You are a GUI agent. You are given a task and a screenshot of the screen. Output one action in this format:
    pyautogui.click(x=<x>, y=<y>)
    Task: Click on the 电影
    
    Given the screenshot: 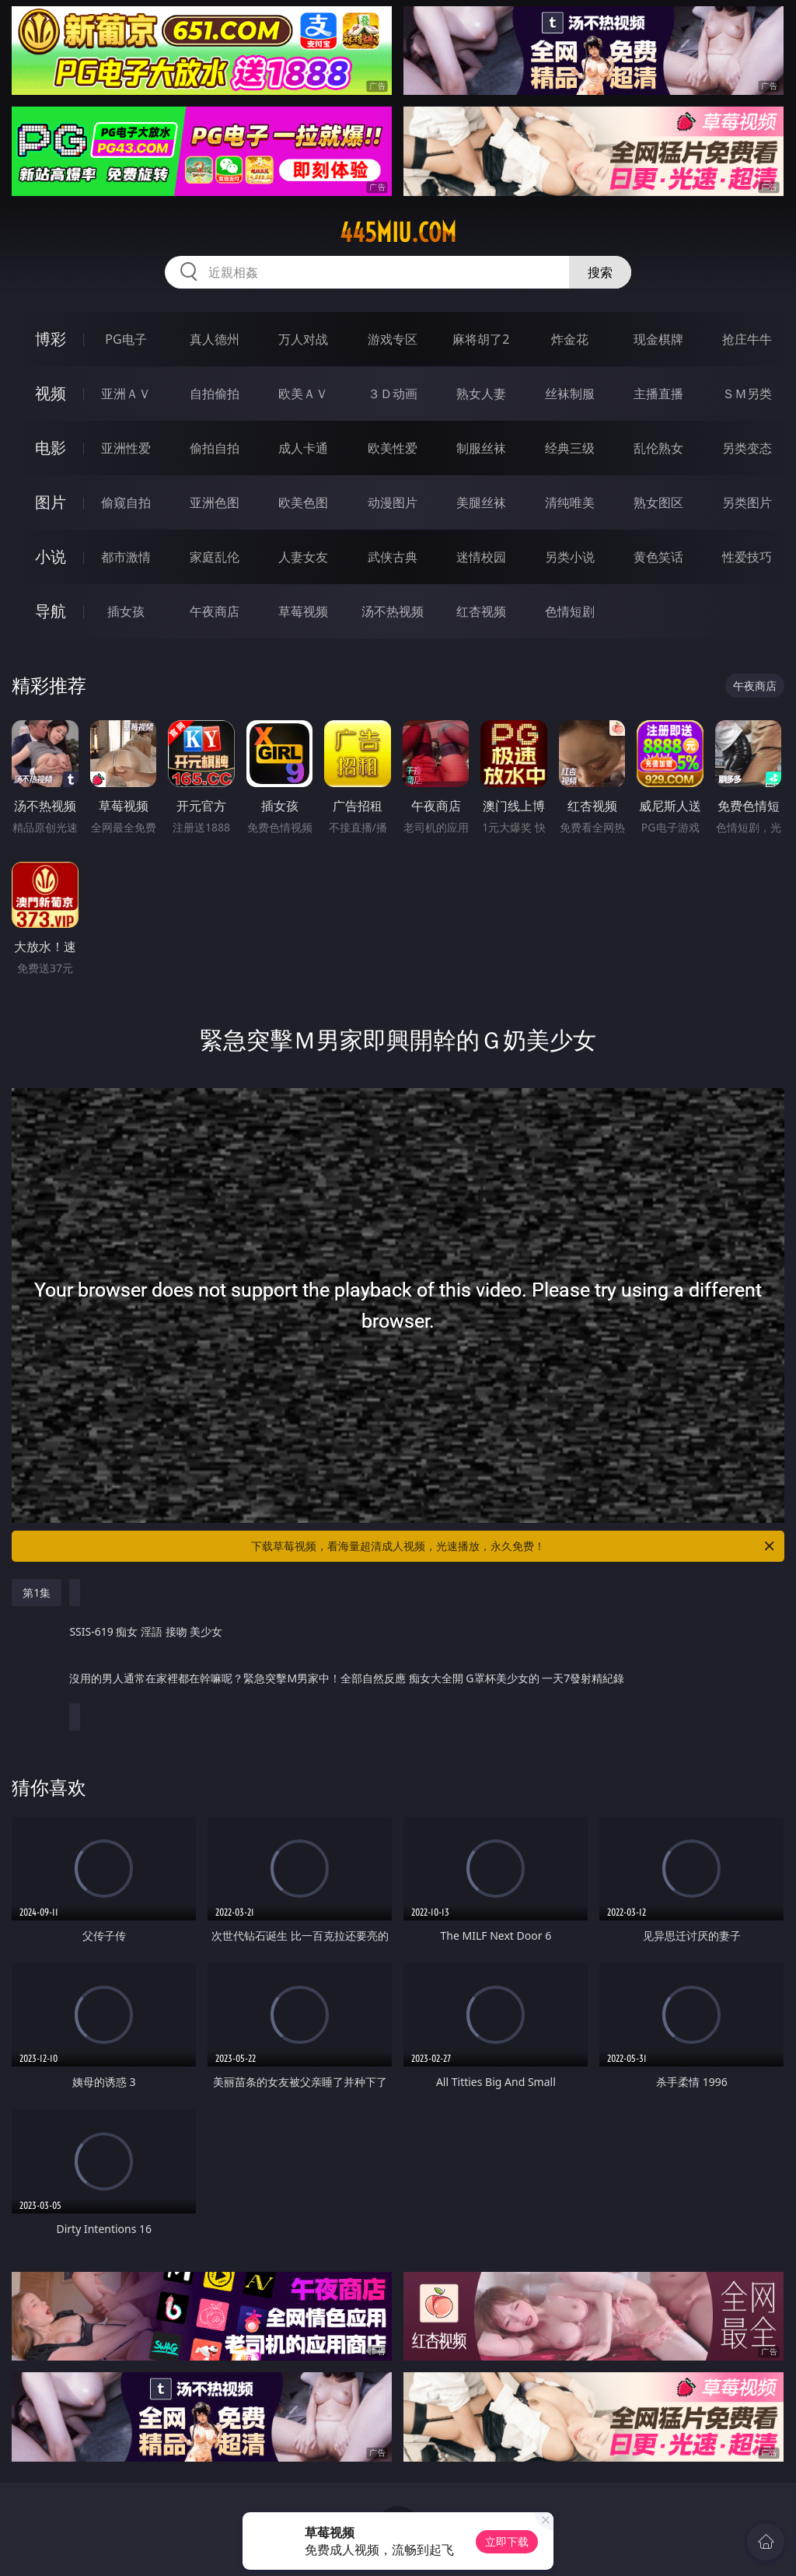 What is the action you would take?
    pyautogui.click(x=50, y=447)
    